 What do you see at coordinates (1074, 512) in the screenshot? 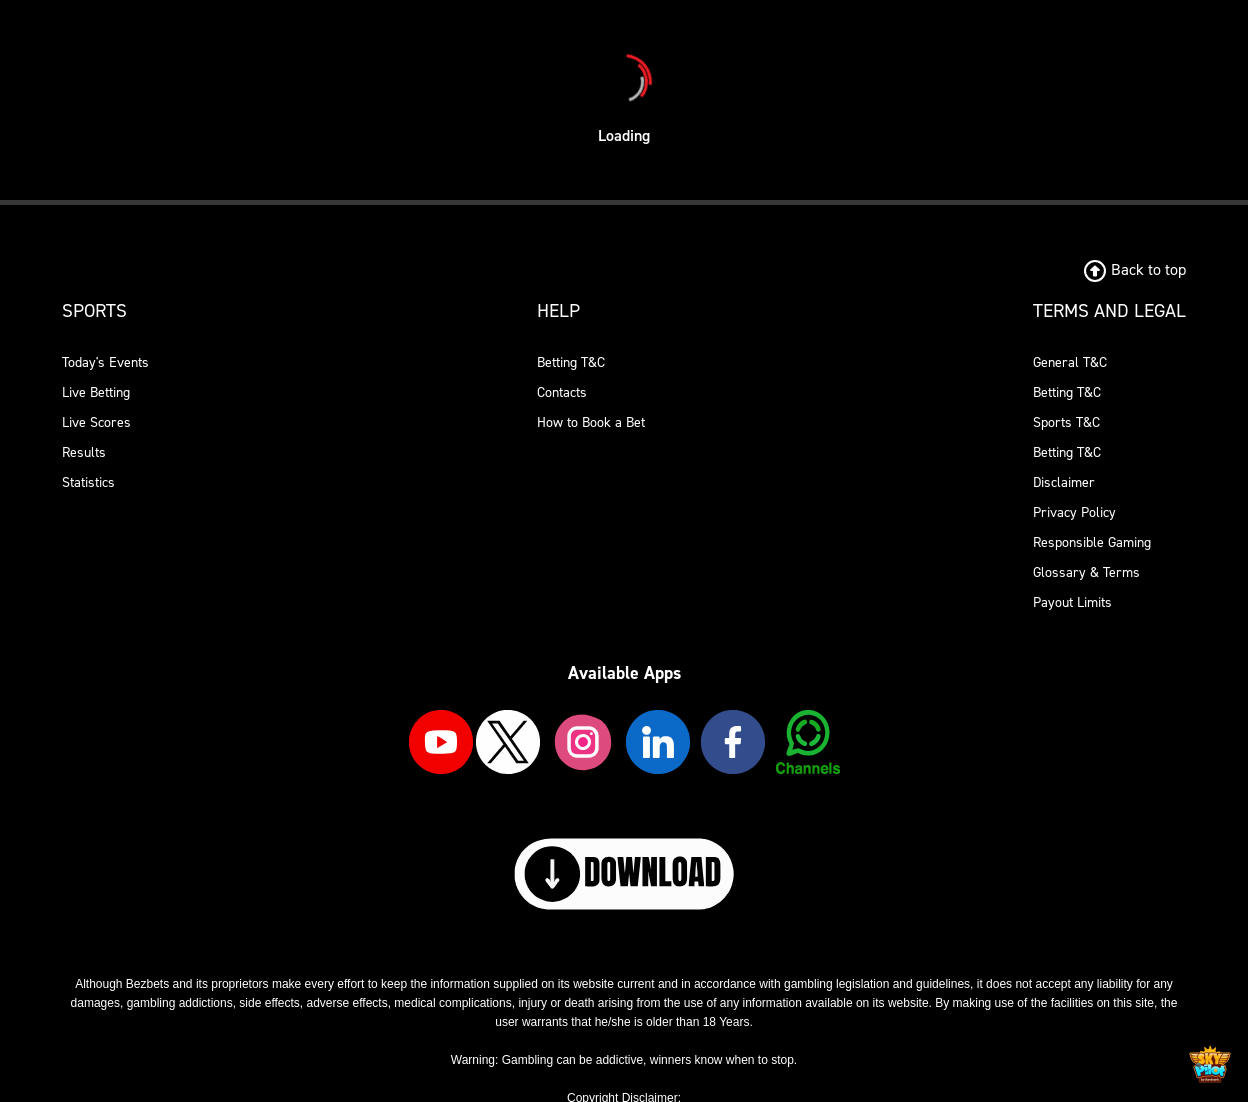
I see `Privacy Policy` at bounding box center [1074, 512].